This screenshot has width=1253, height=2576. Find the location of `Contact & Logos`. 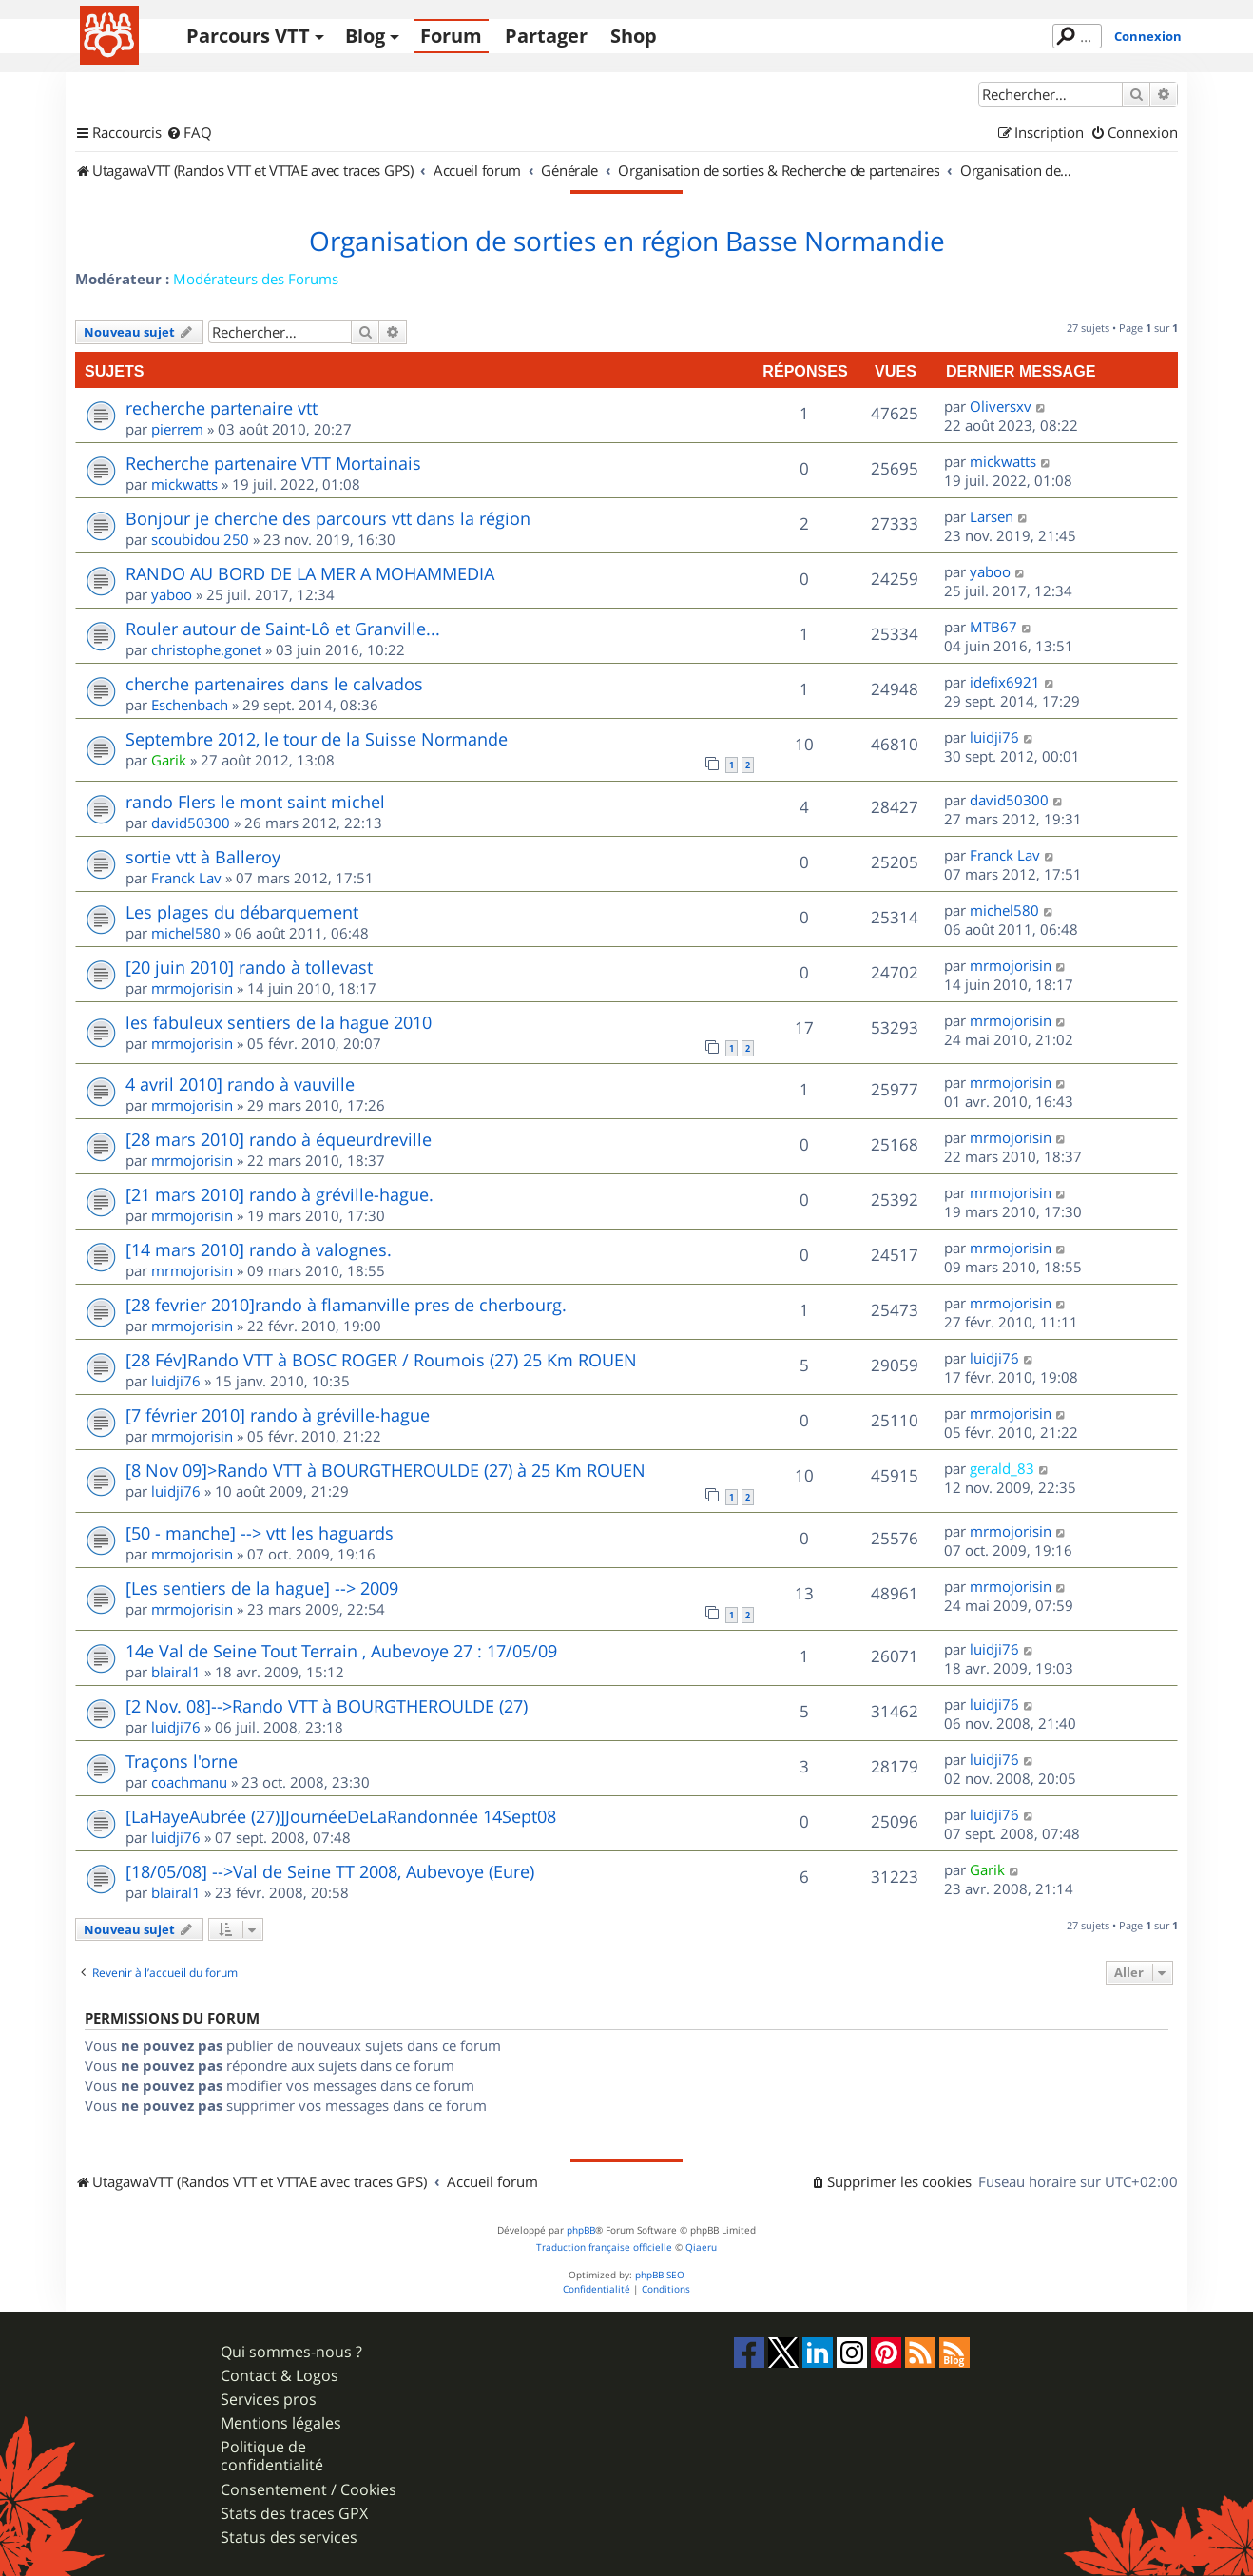

Contact & Logos is located at coordinates (279, 2376).